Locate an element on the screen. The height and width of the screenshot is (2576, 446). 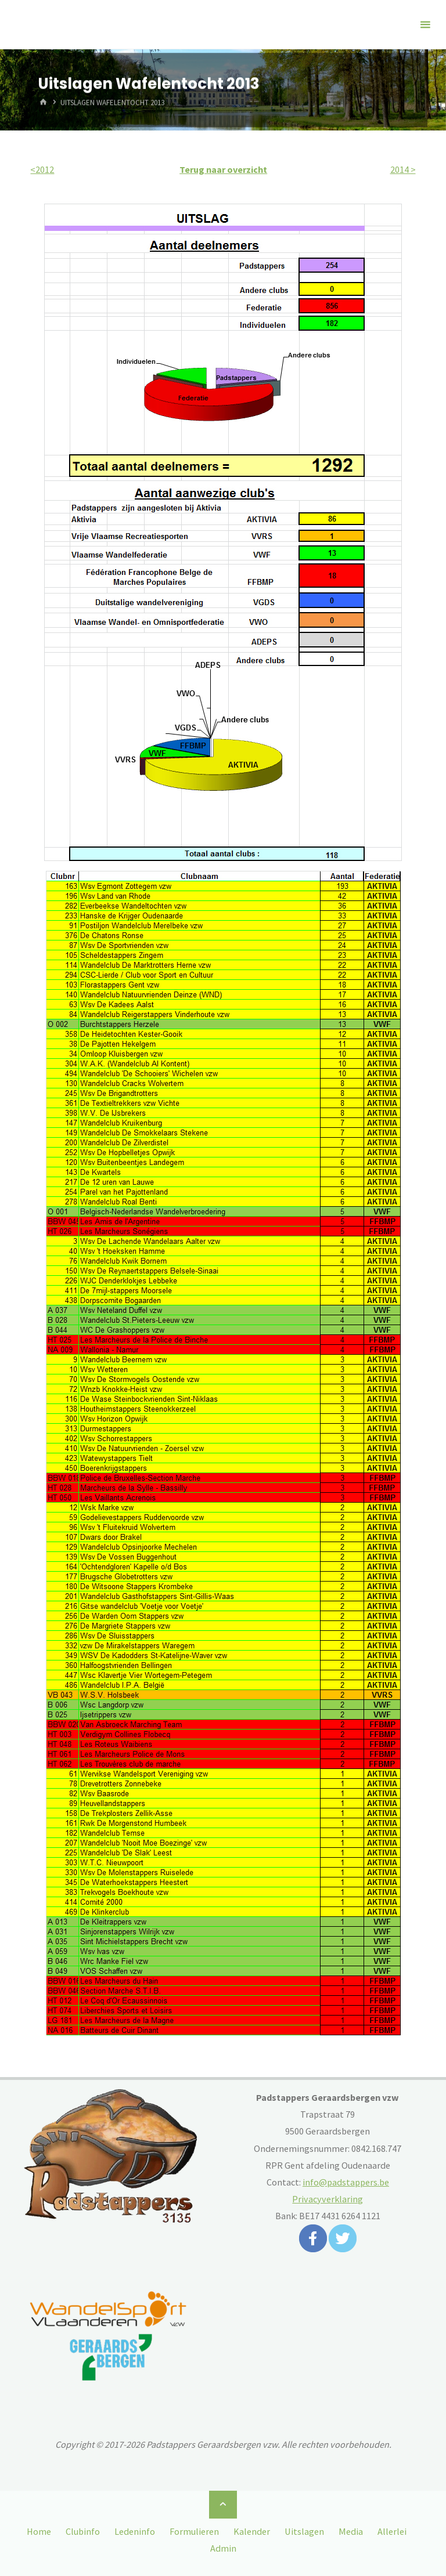
Media is located at coordinates (351, 2531).